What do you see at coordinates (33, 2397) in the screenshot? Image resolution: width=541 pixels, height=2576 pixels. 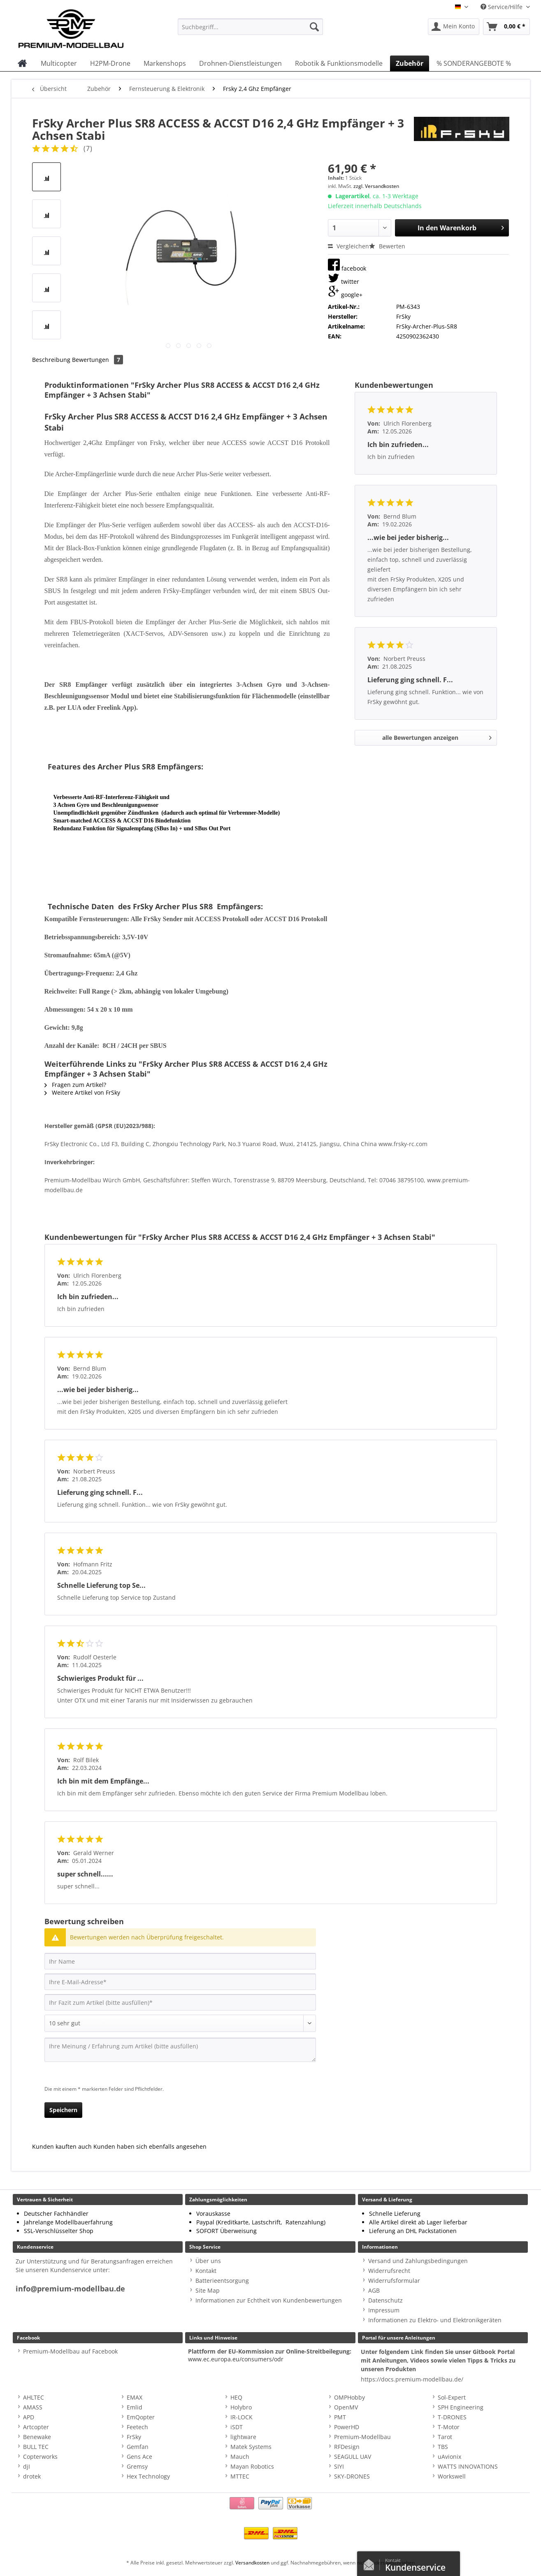 I see `AHLTEC` at bounding box center [33, 2397].